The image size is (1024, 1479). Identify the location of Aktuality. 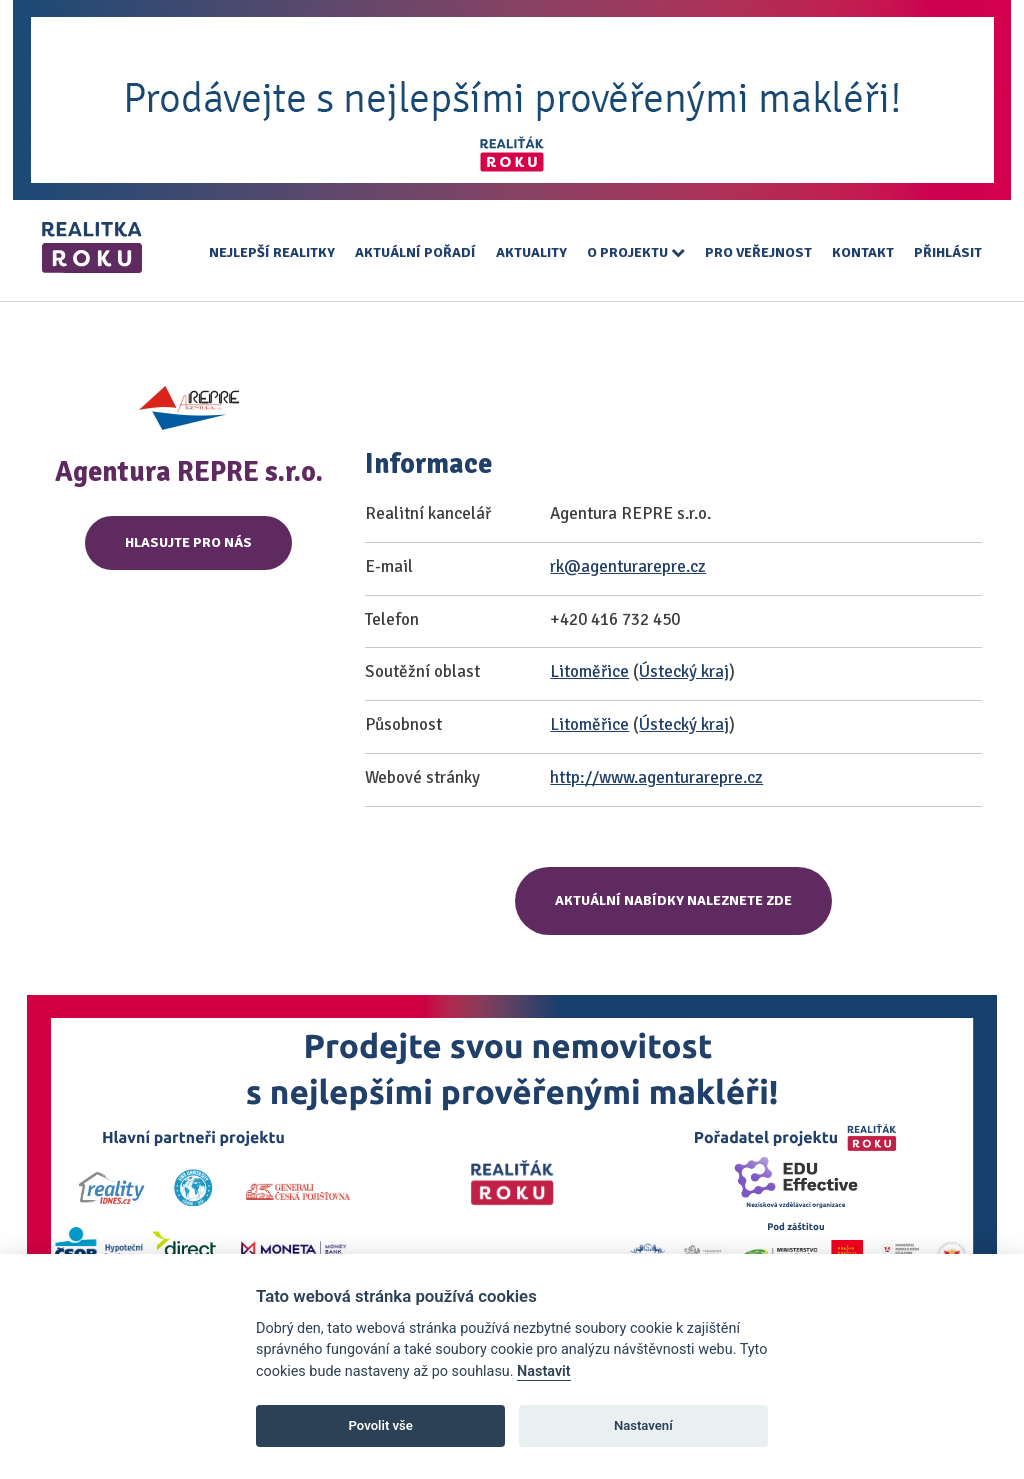
(531, 252).